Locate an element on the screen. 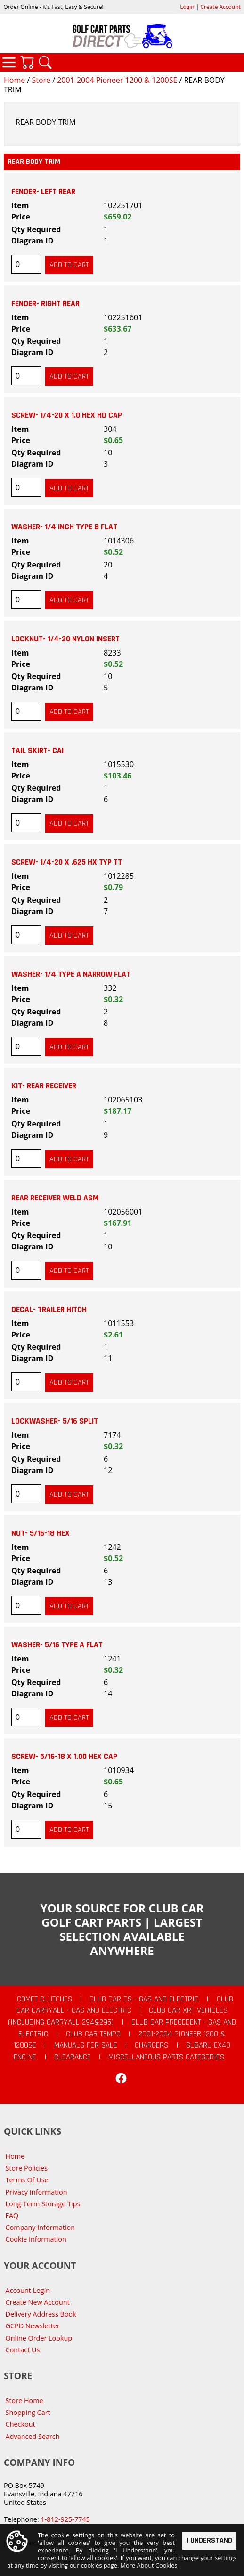  I Understand is located at coordinates (209, 2541).